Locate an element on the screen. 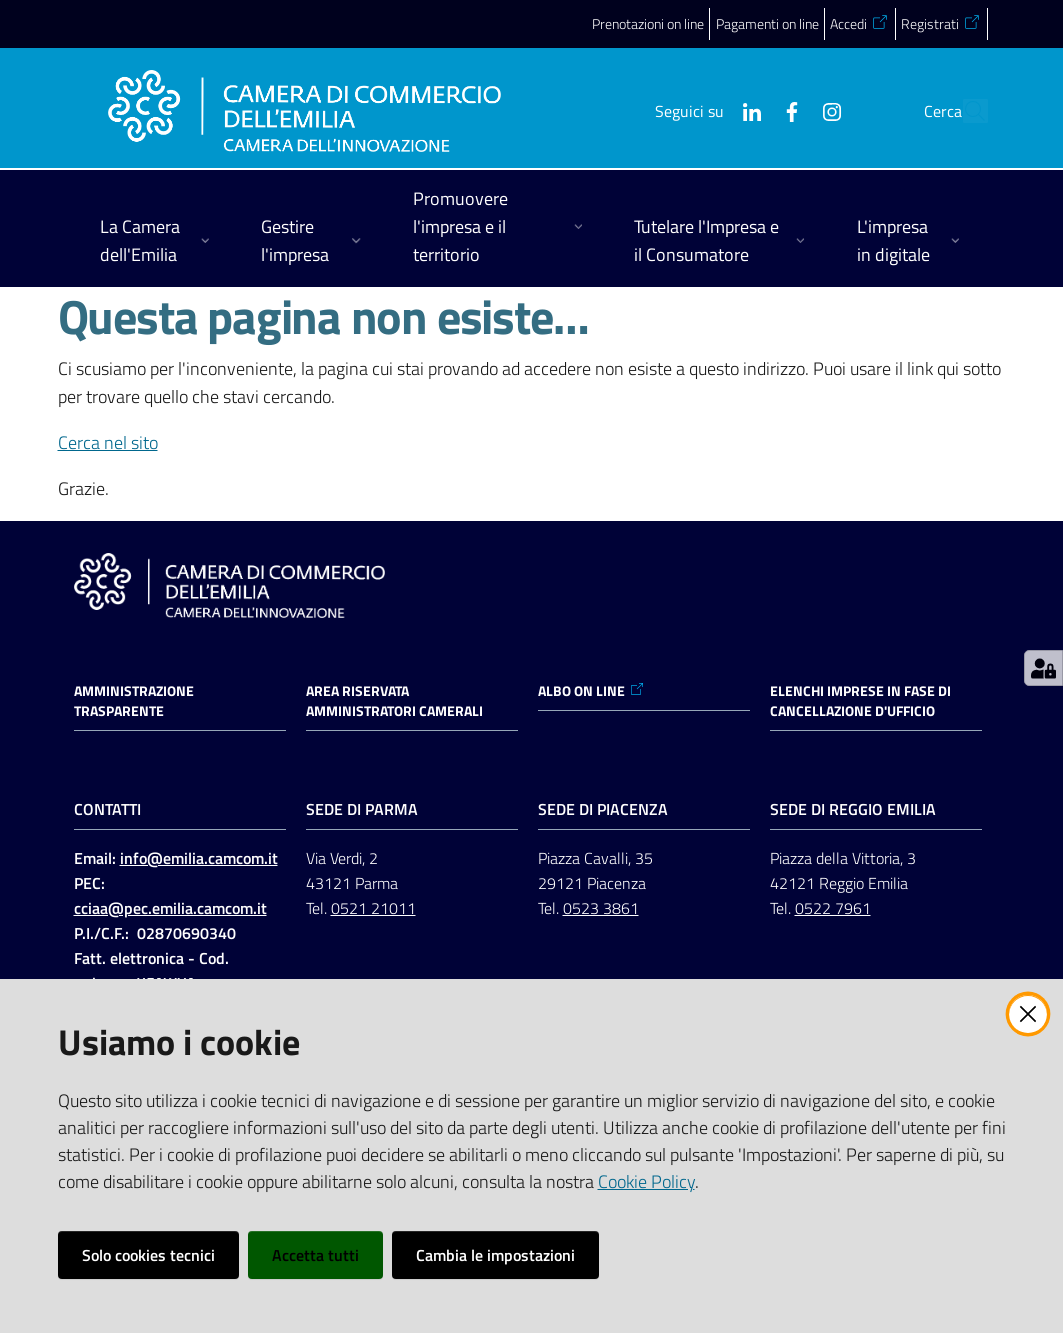 The width and height of the screenshot is (1063, 1333). Cambia le impostazioni is located at coordinates (495, 1255).